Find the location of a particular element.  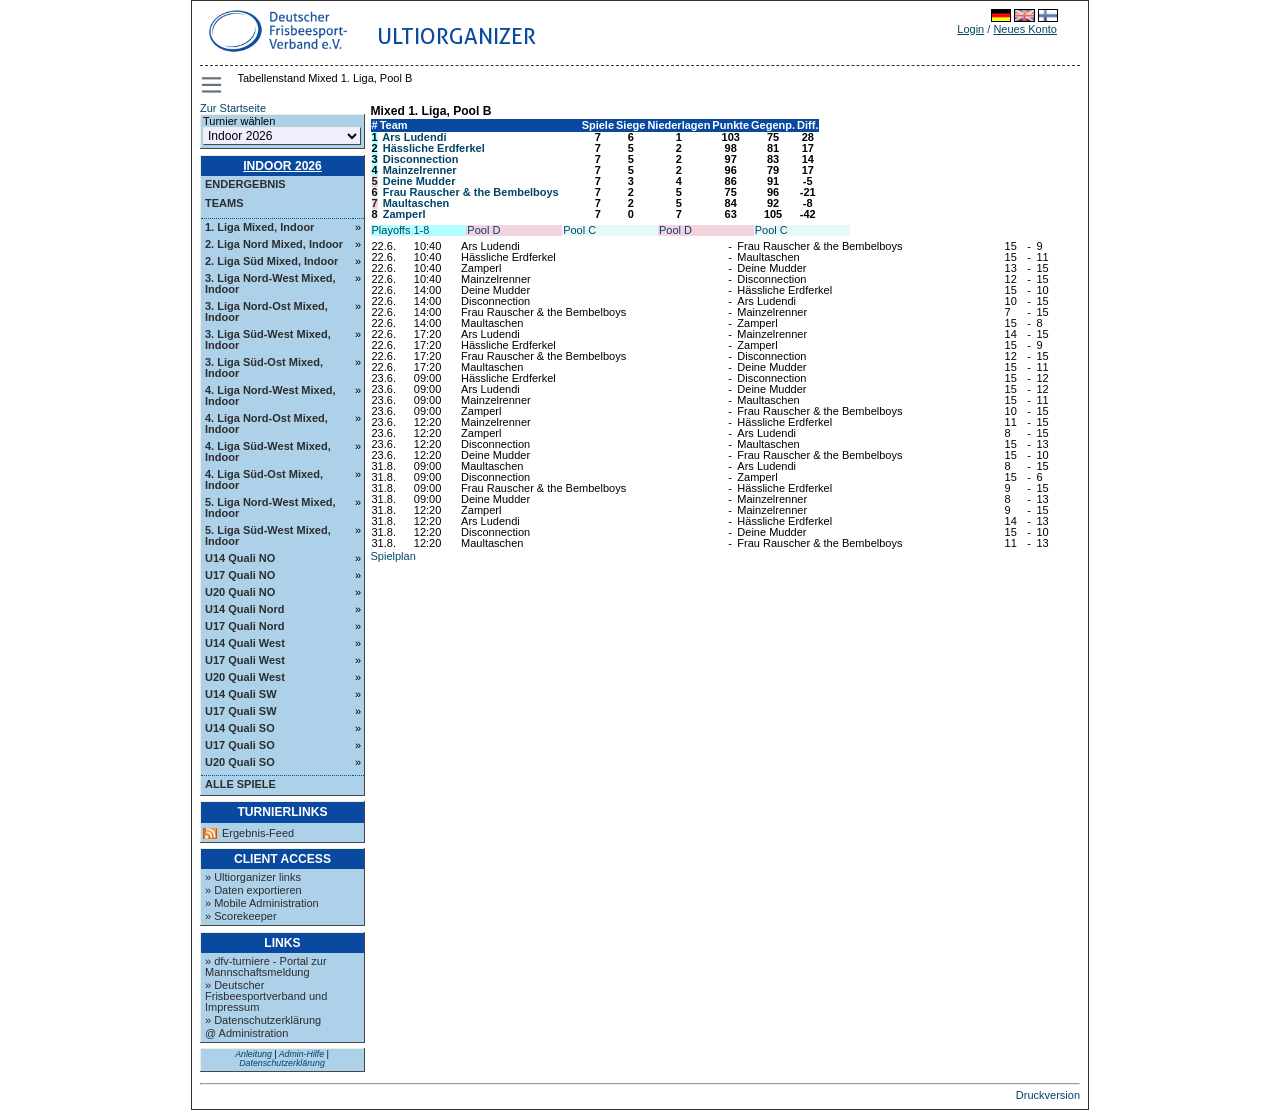

5. Liga Nord-West Mixed, Indoor is located at coordinates (270, 507).